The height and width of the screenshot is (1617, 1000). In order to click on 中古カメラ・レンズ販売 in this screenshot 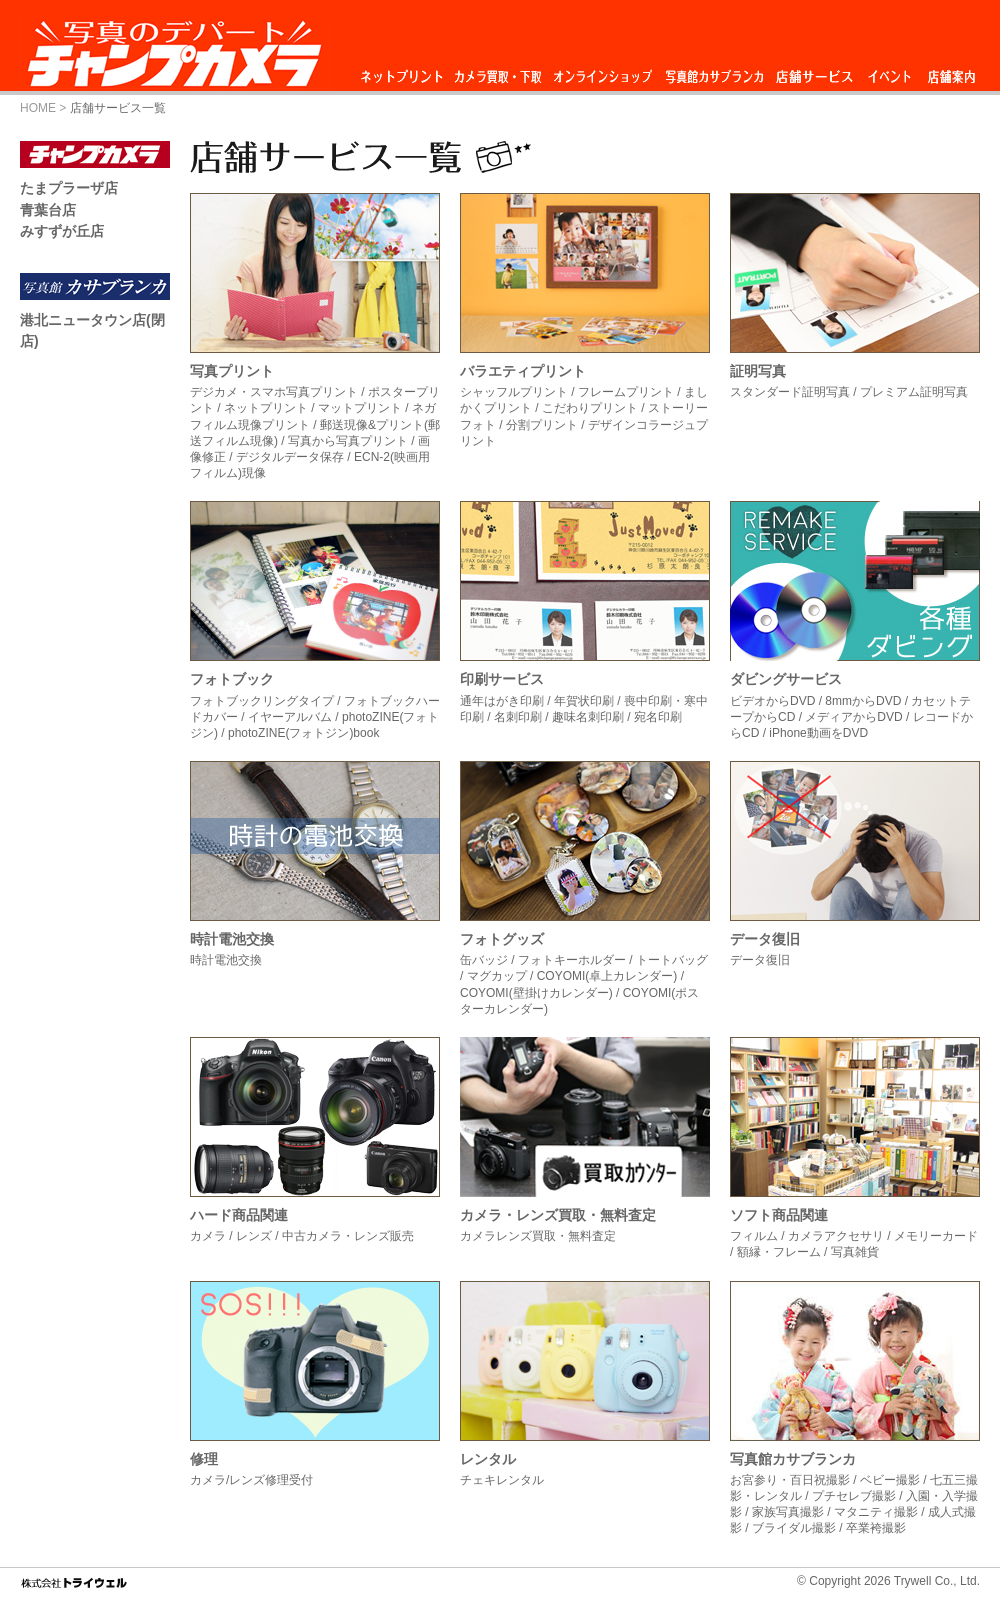, I will do `click(348, 1236)`.